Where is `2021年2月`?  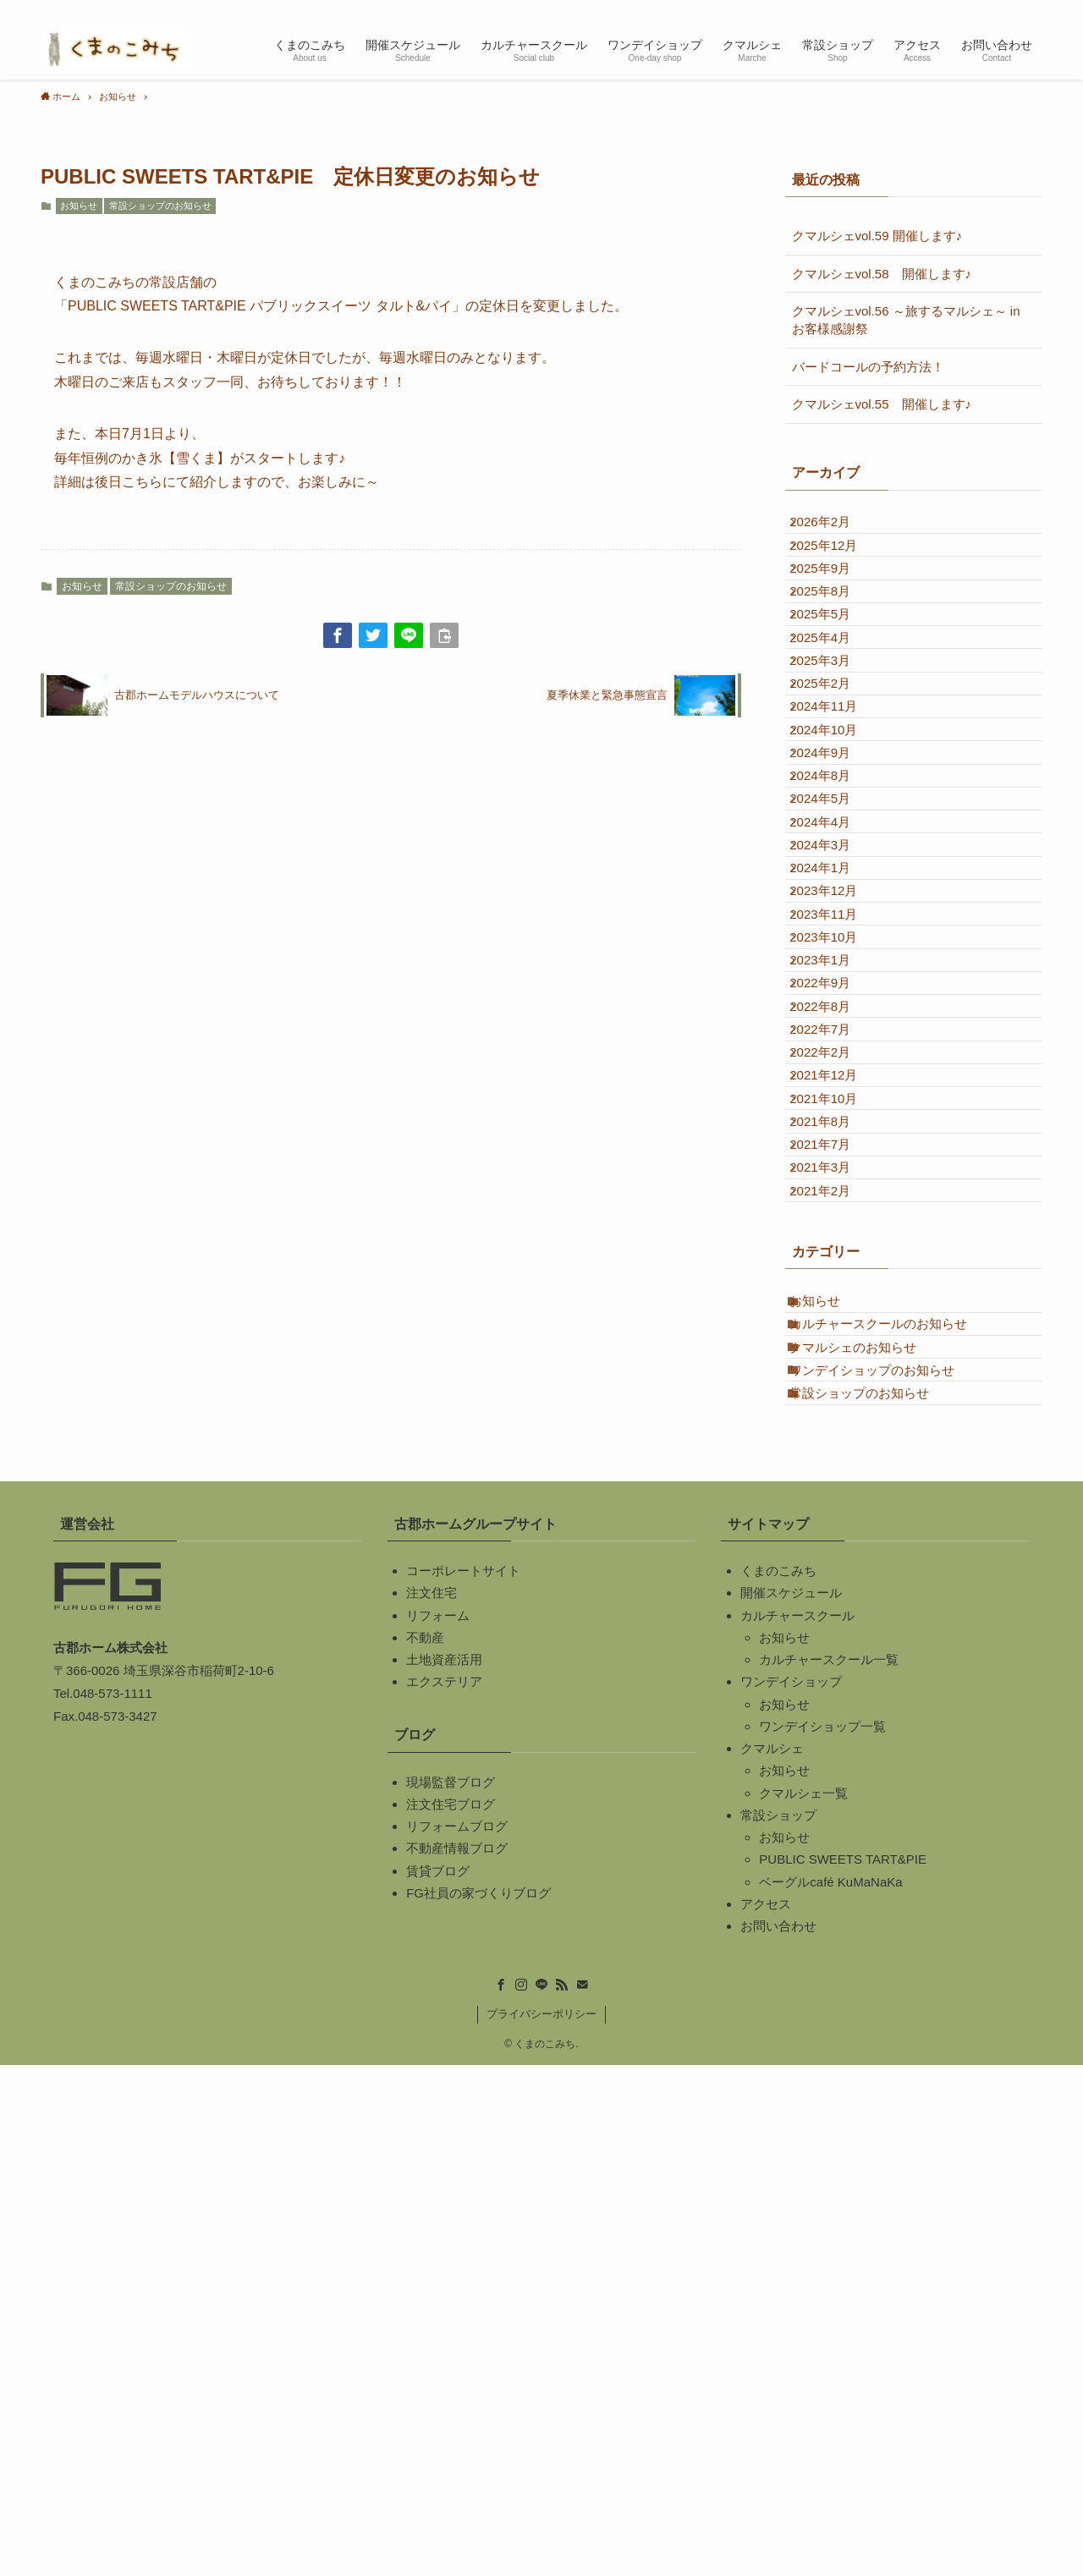
2021年2月 is located at coordinates (835, 1621).